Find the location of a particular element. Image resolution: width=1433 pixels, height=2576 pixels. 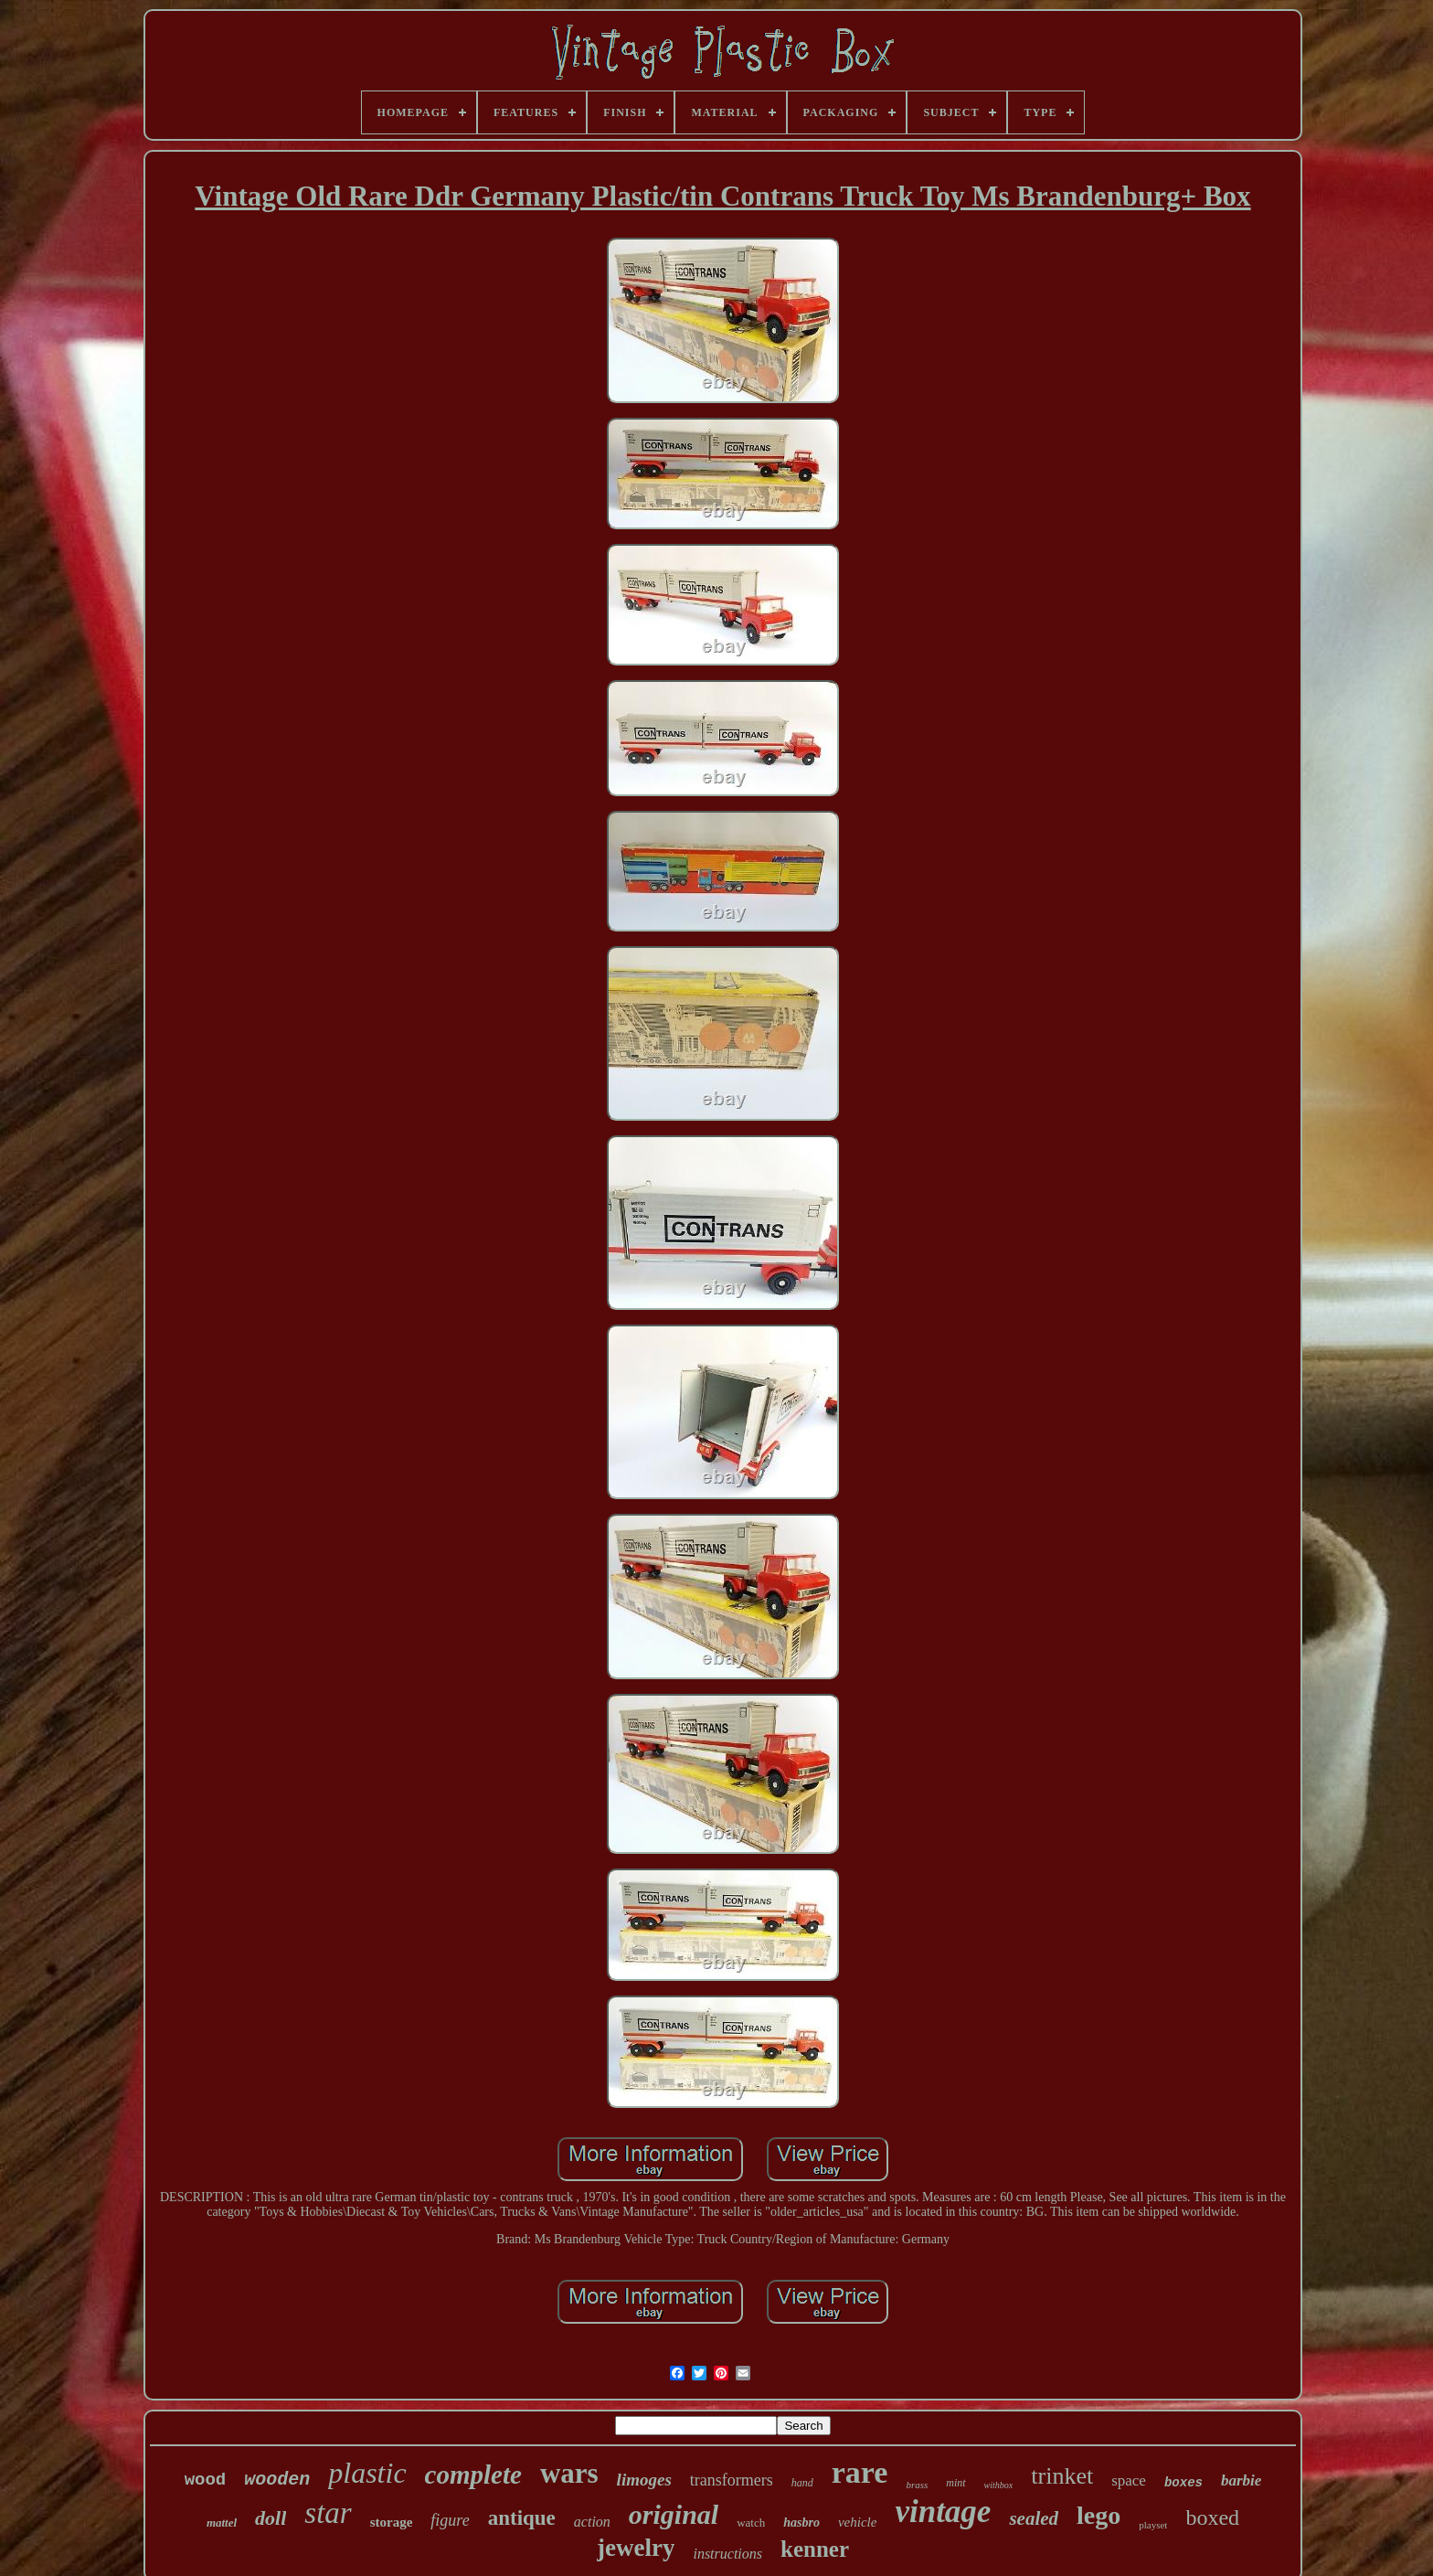

sealed is located at coordinates (1033, 2518).